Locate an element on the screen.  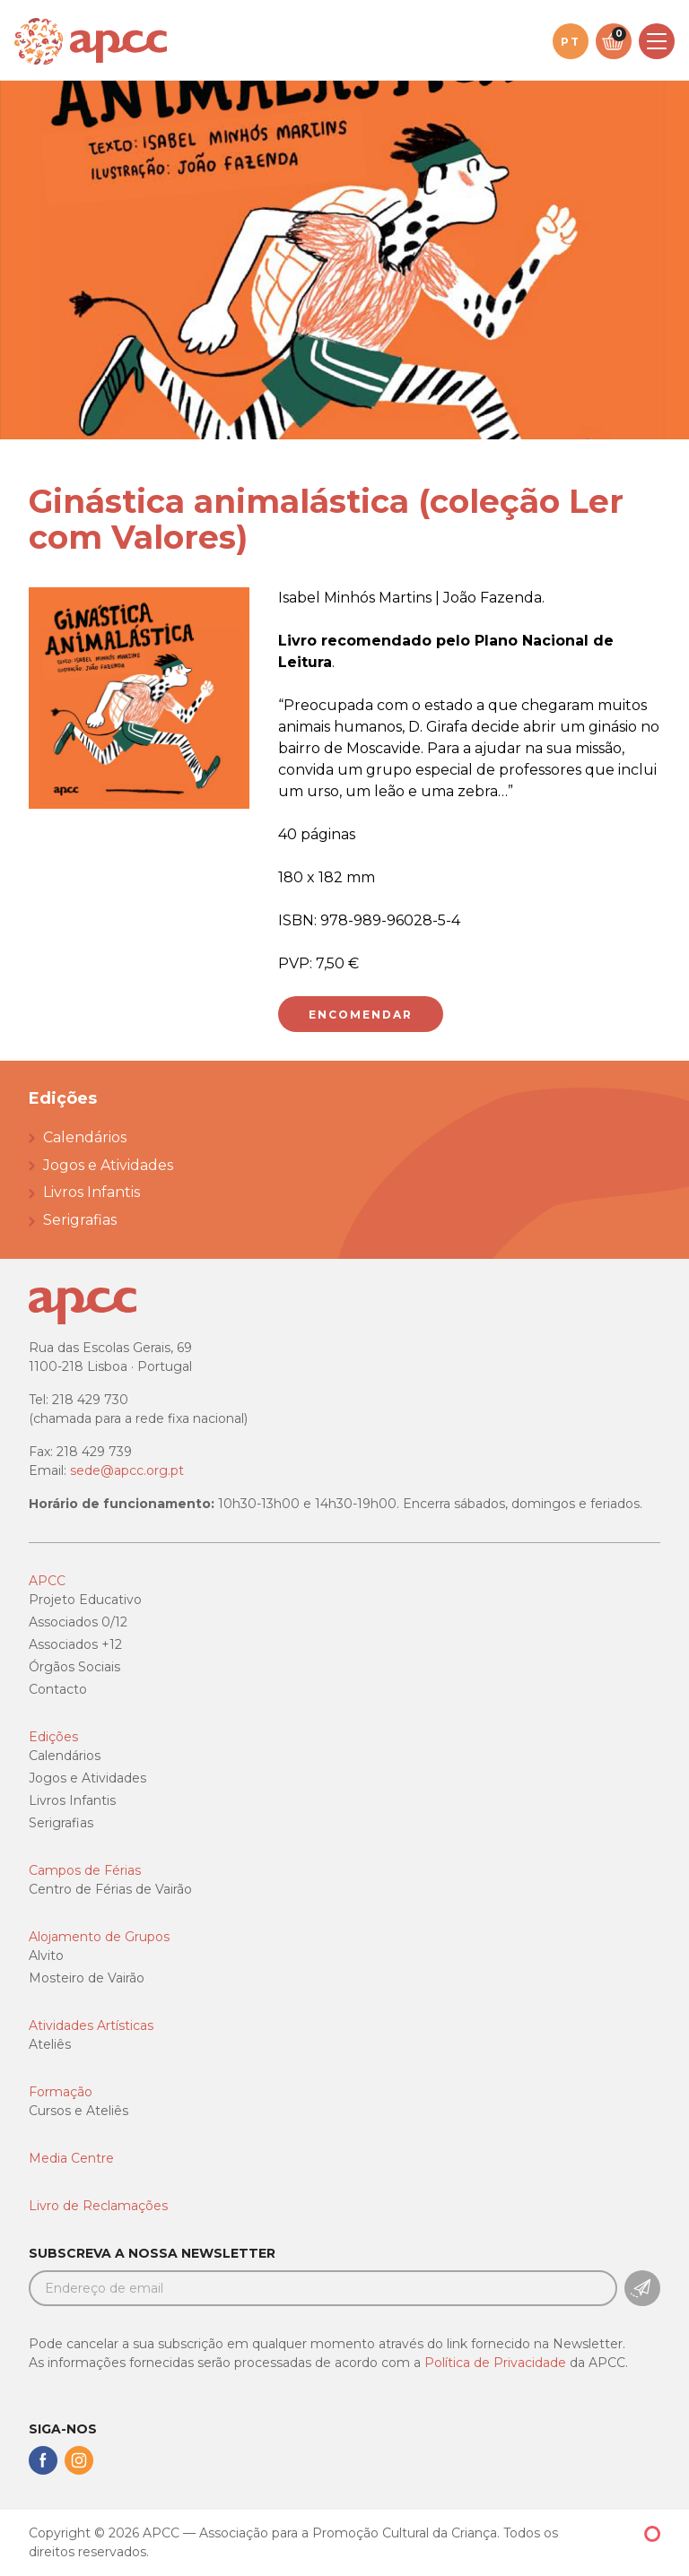
Ateliês is located at coordinates (50, 2044).